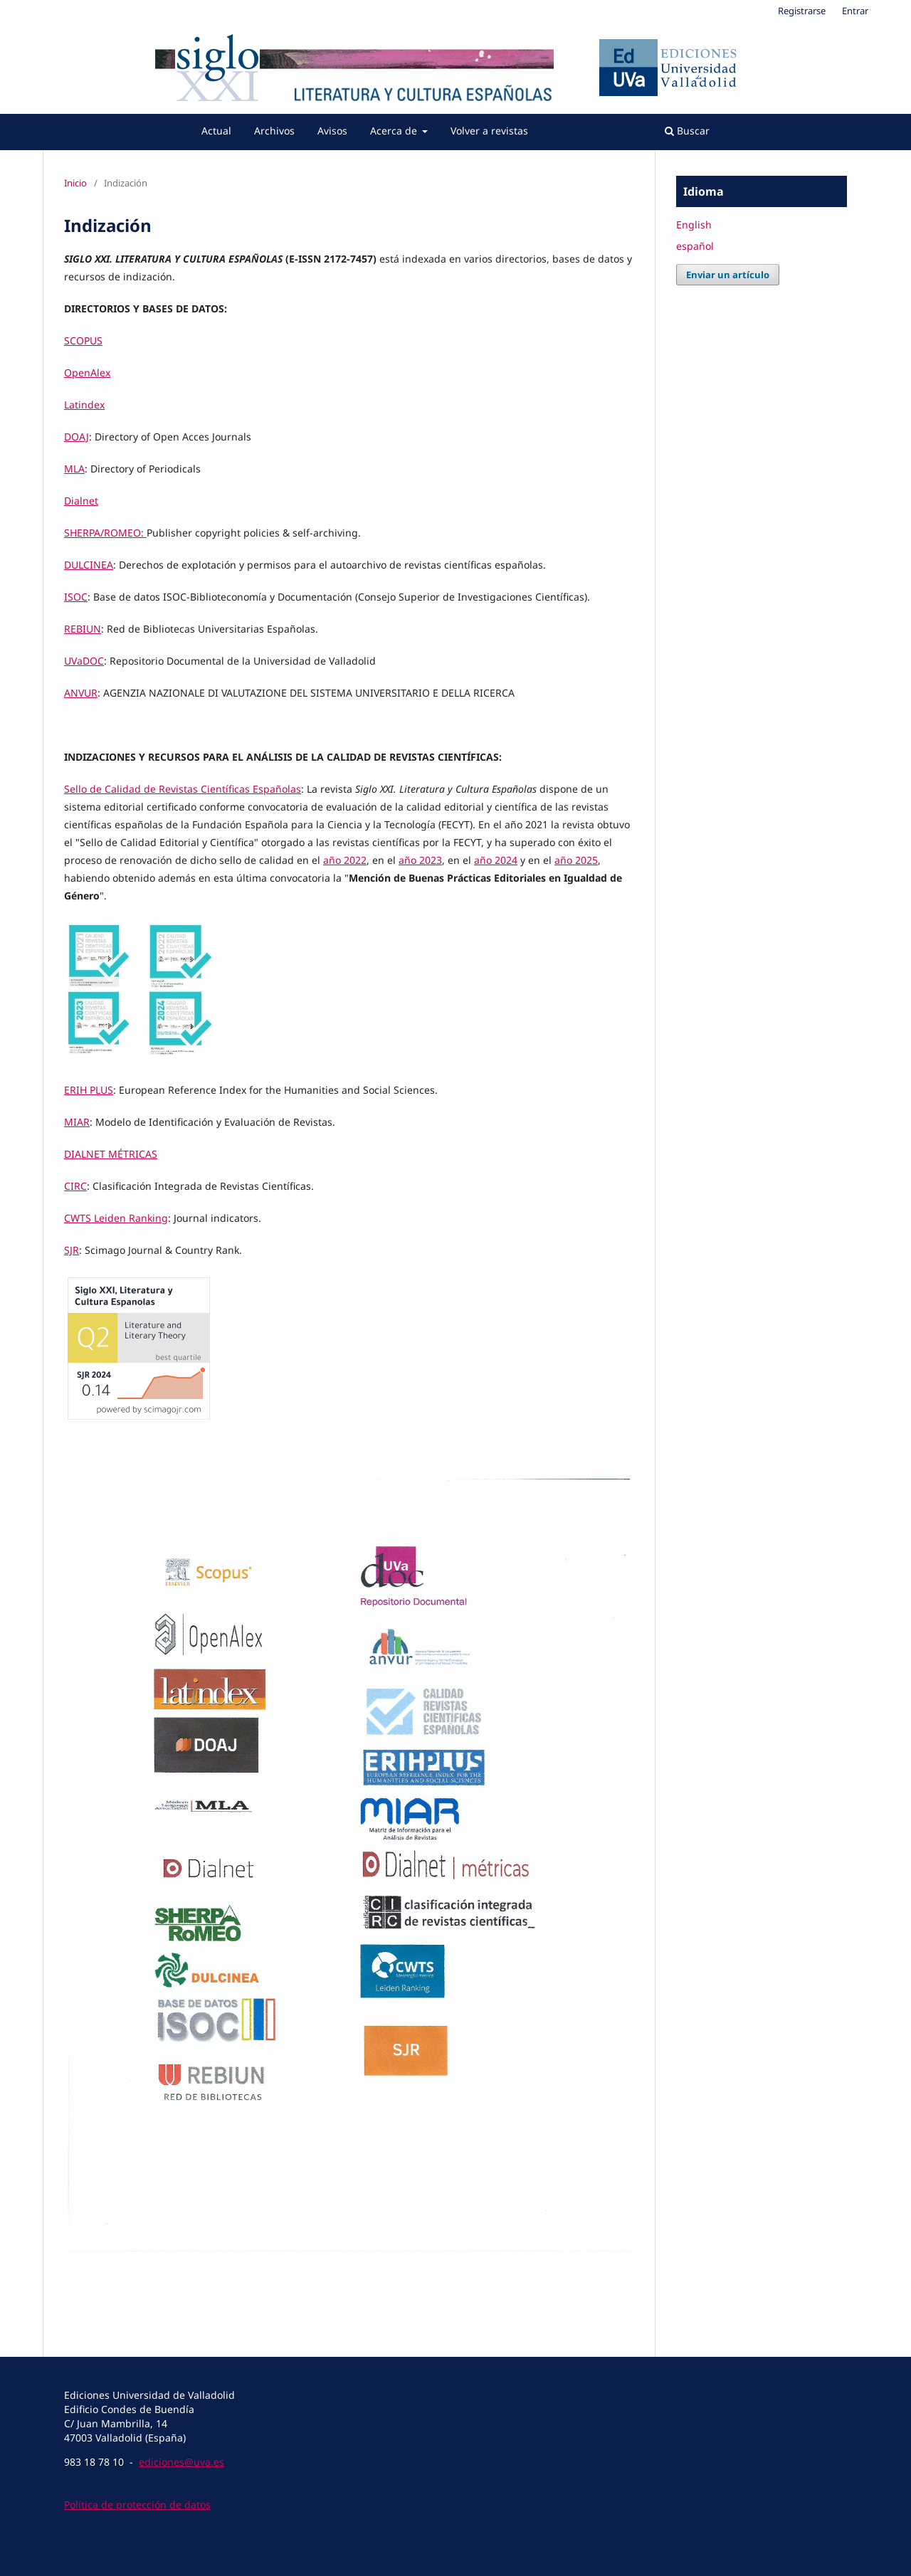 The image size is (911, 2576). Describe the element at coordinates (345, 860) in the screenshot. I see `año 2022` at that location.